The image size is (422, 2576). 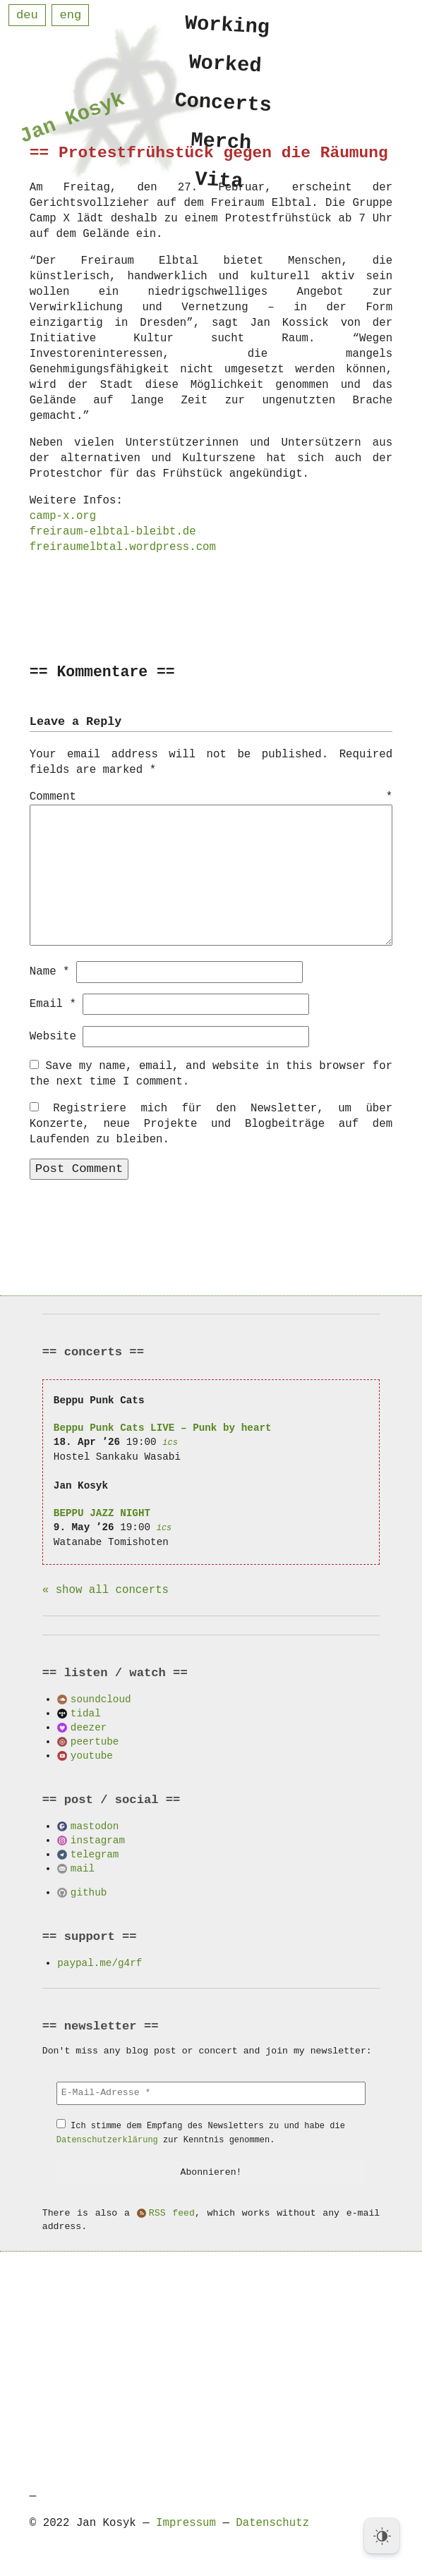 I want to click on youtube, so click(x=92, y=1755).